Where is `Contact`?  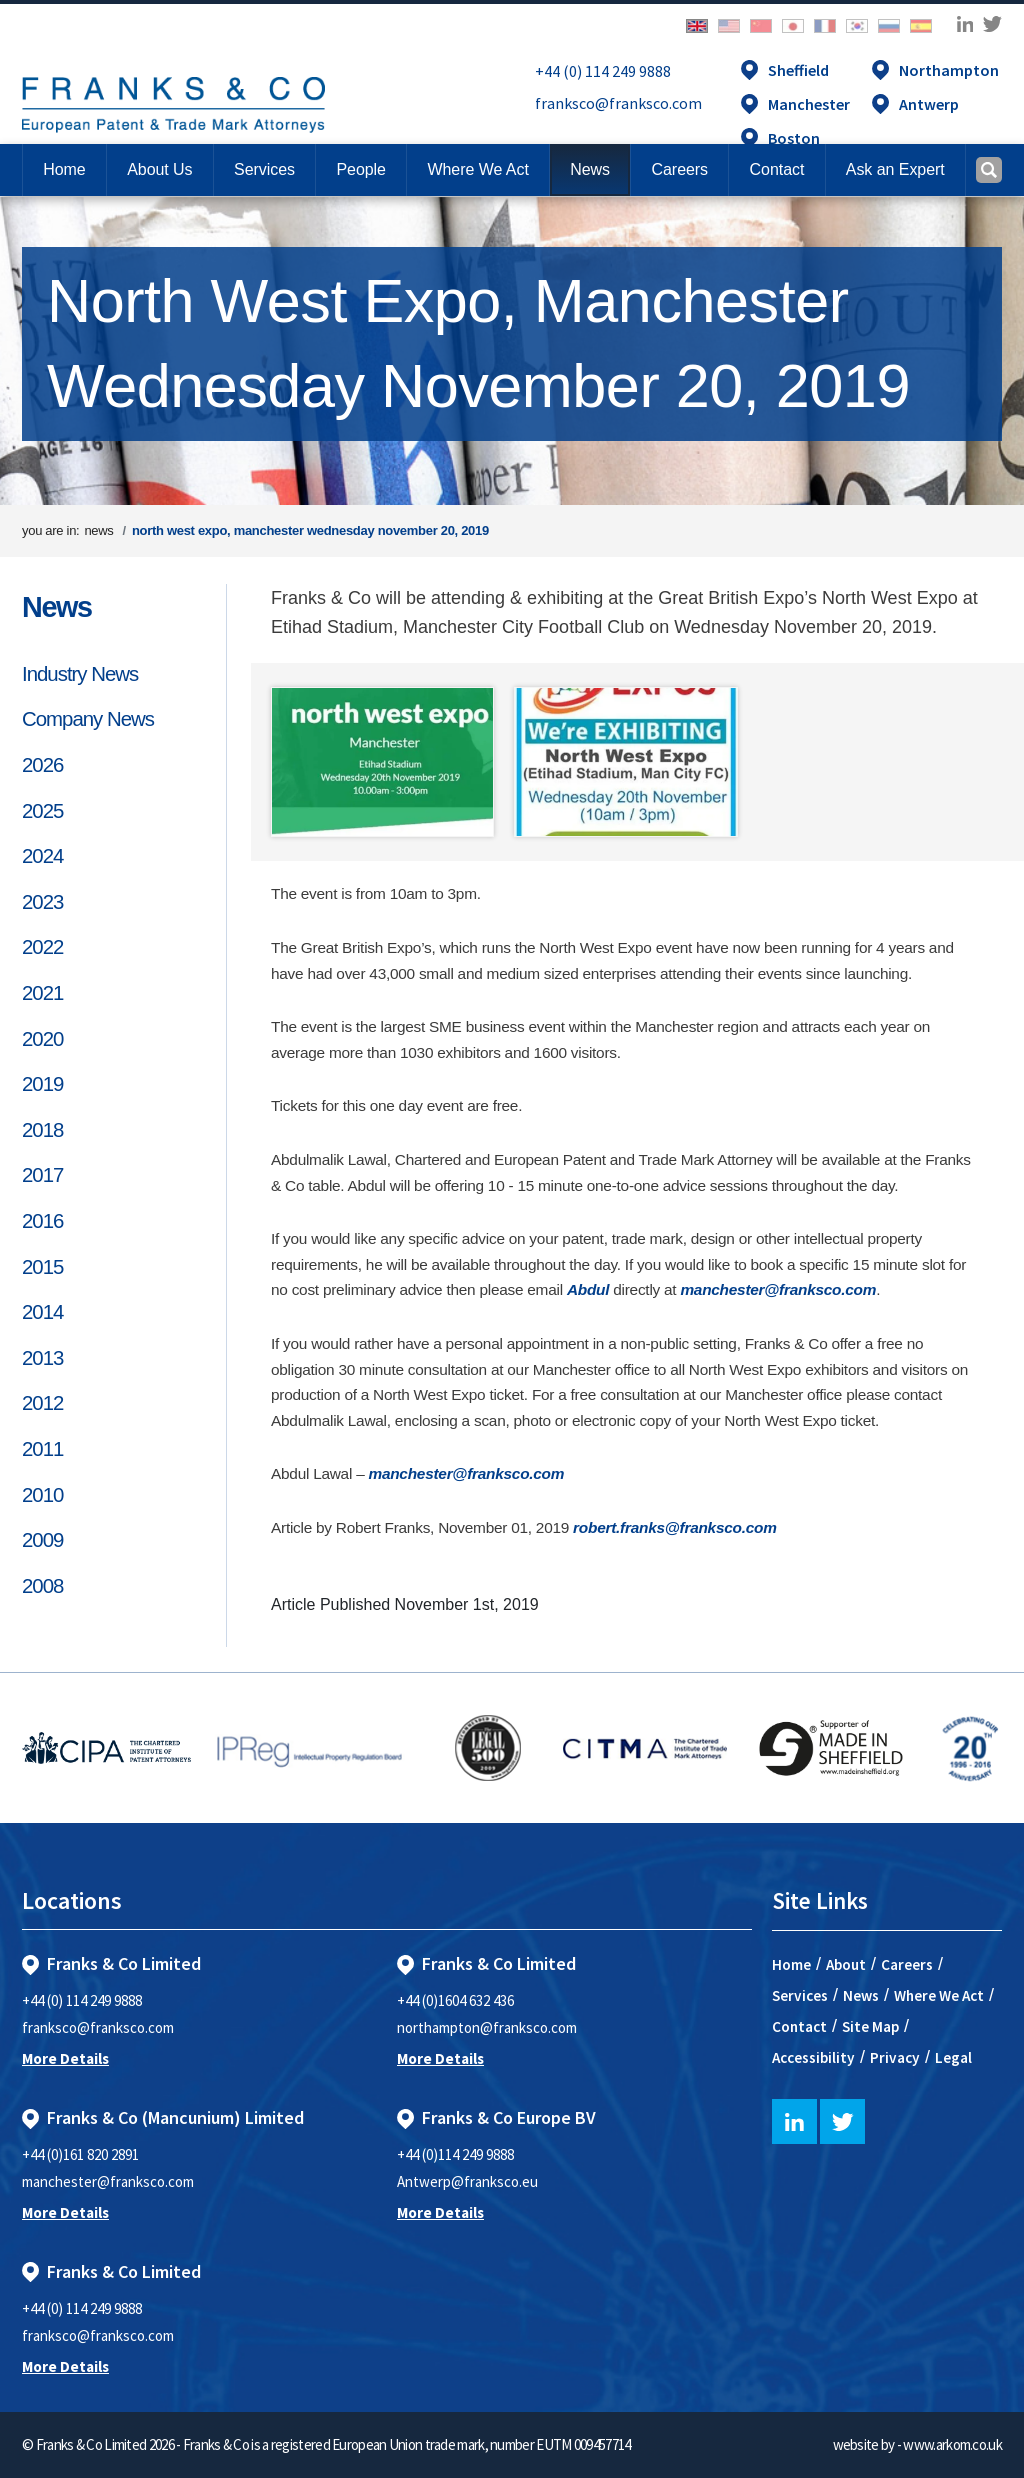 Contact is located at coordinates (799, 2026).